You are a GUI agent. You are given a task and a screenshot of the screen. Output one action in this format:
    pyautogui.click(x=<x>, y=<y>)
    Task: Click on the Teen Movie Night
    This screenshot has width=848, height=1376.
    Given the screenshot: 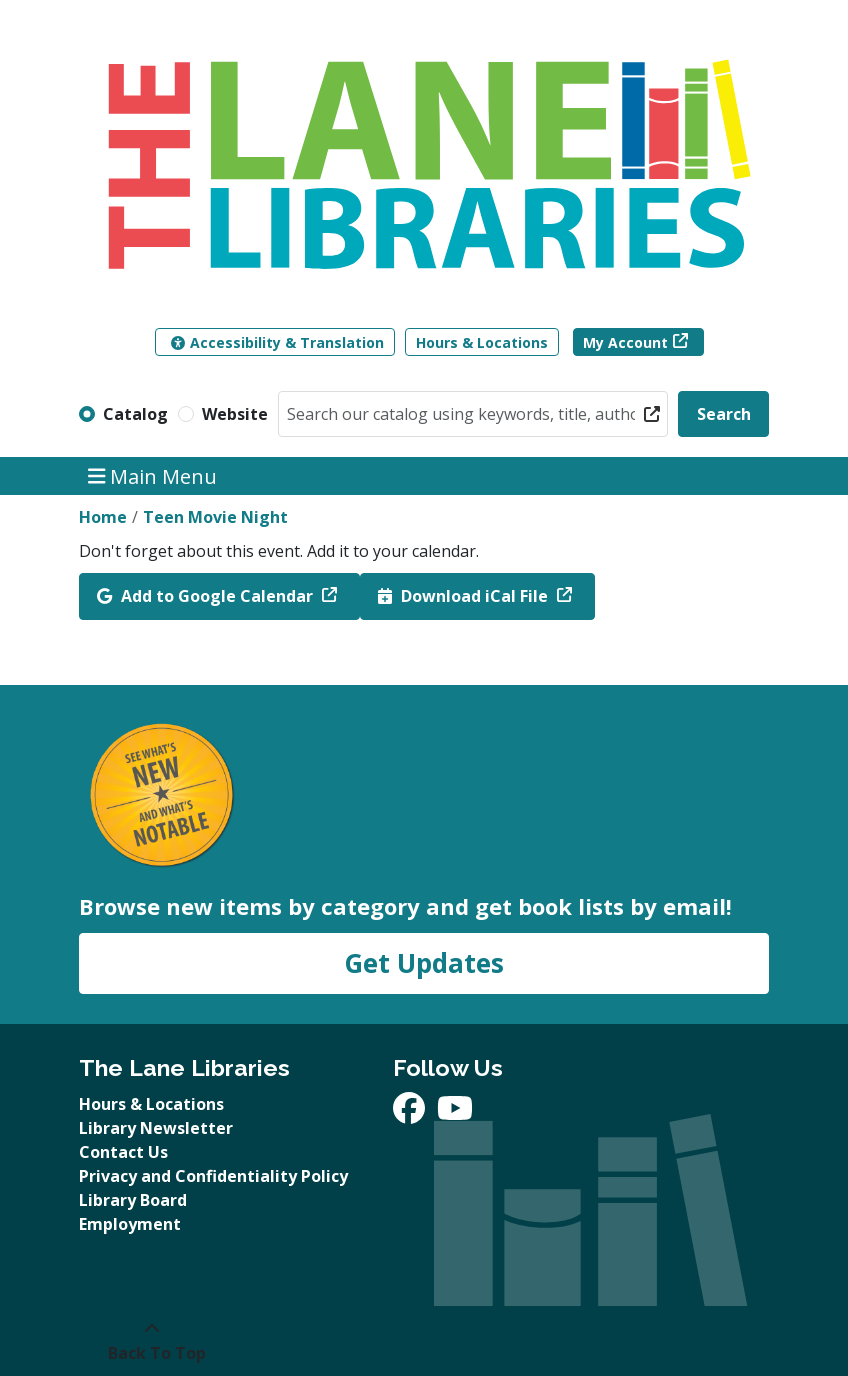 What is the action you would take?
    pyautogui.click(x=215, y=517)
    